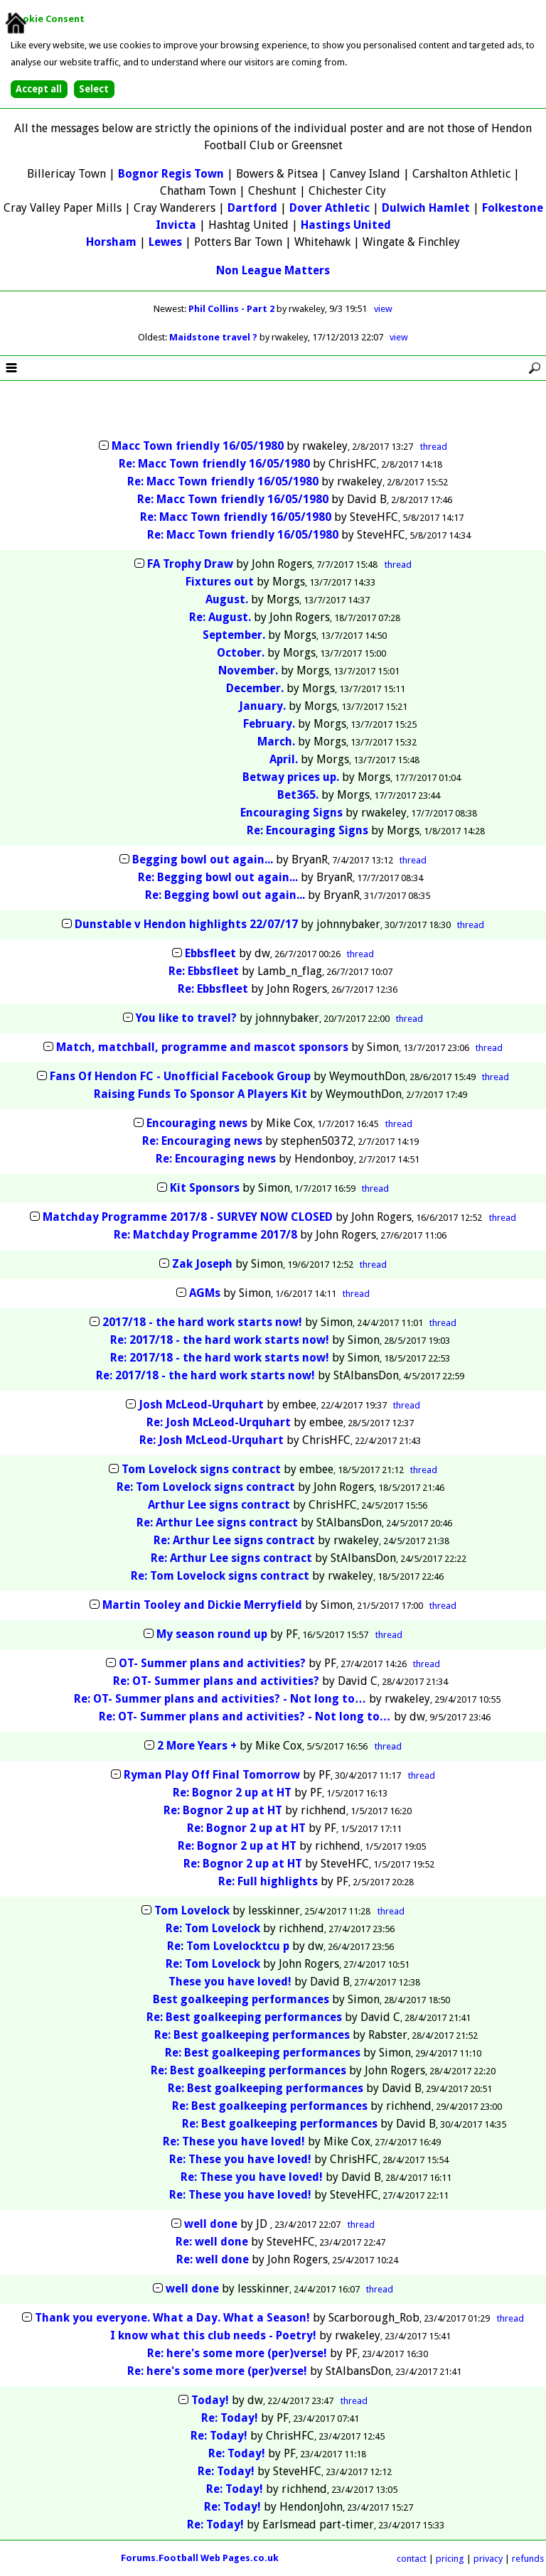 The width and height of the screenshot is (546, 2576). I want to click on Dulwich Hamlet, so click(426, 208).